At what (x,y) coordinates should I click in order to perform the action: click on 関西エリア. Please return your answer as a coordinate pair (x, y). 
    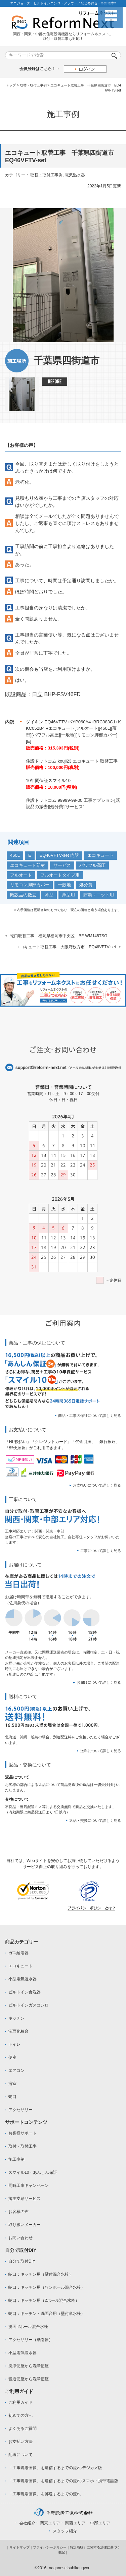
    Looking at the image, I should click on (75, 2523).